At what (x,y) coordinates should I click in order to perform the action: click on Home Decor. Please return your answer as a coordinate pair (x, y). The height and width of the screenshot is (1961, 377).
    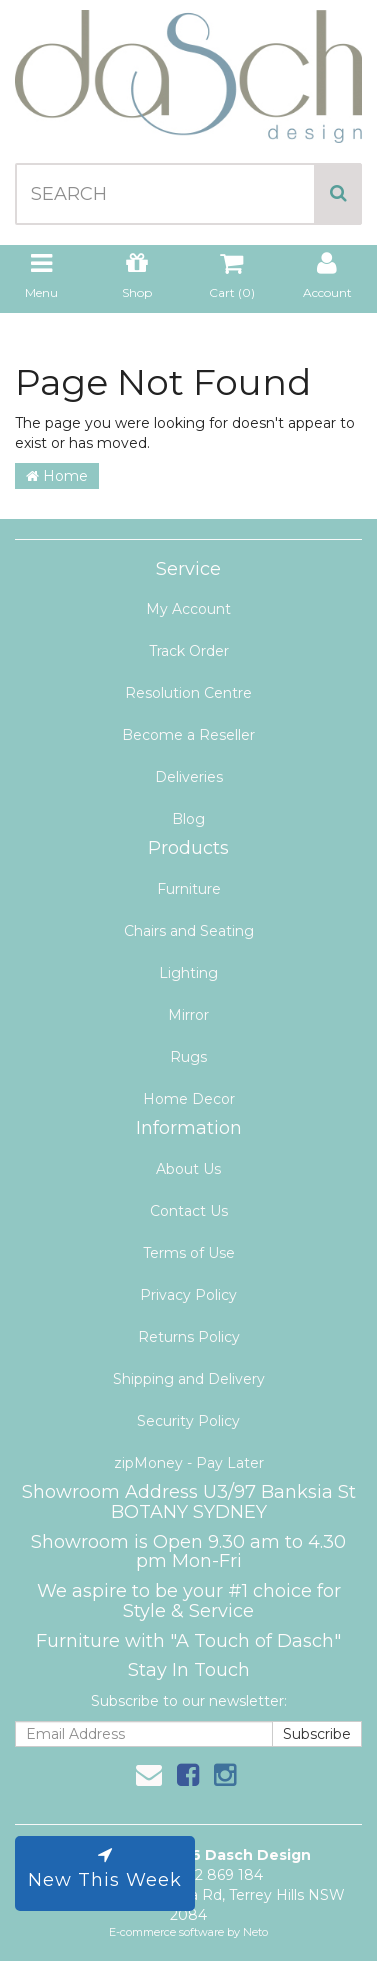
    Looking at the image, I should click on (189, 1099).